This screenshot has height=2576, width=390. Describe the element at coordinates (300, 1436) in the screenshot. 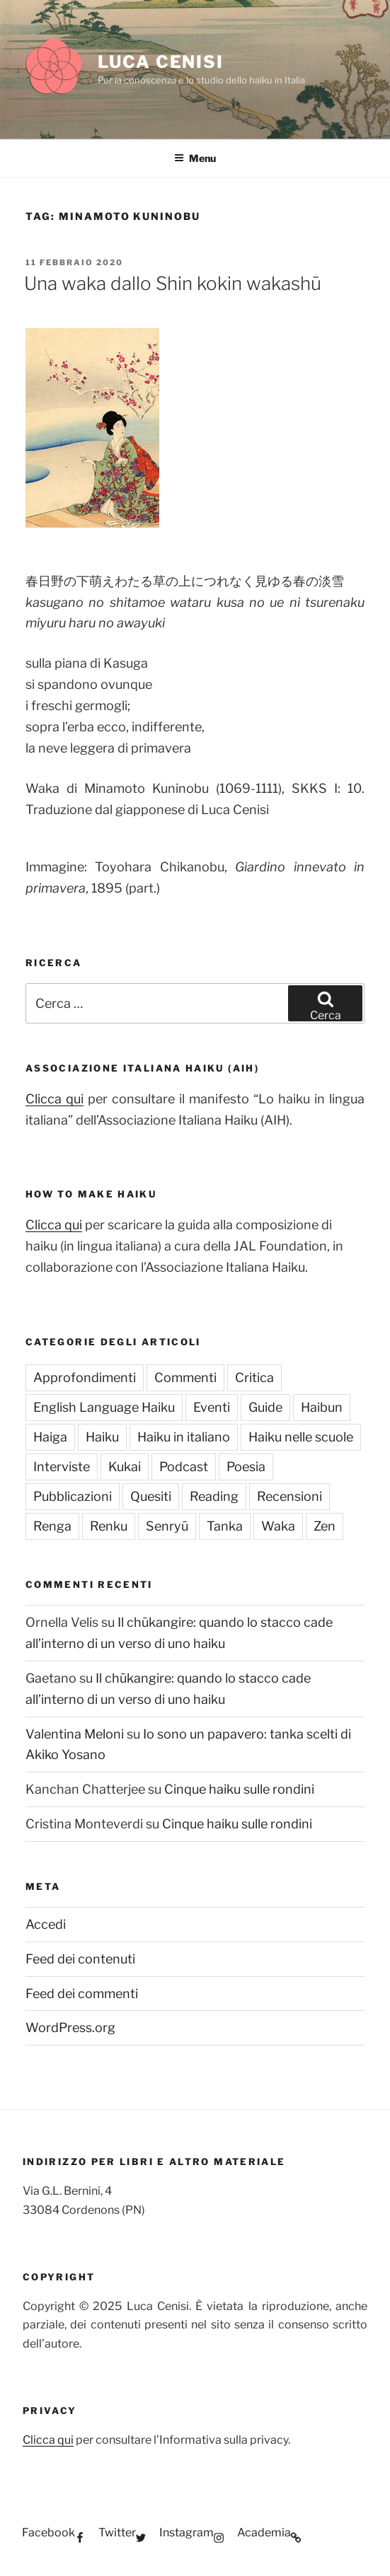

I see `Haiku nelle scuole` at that location.